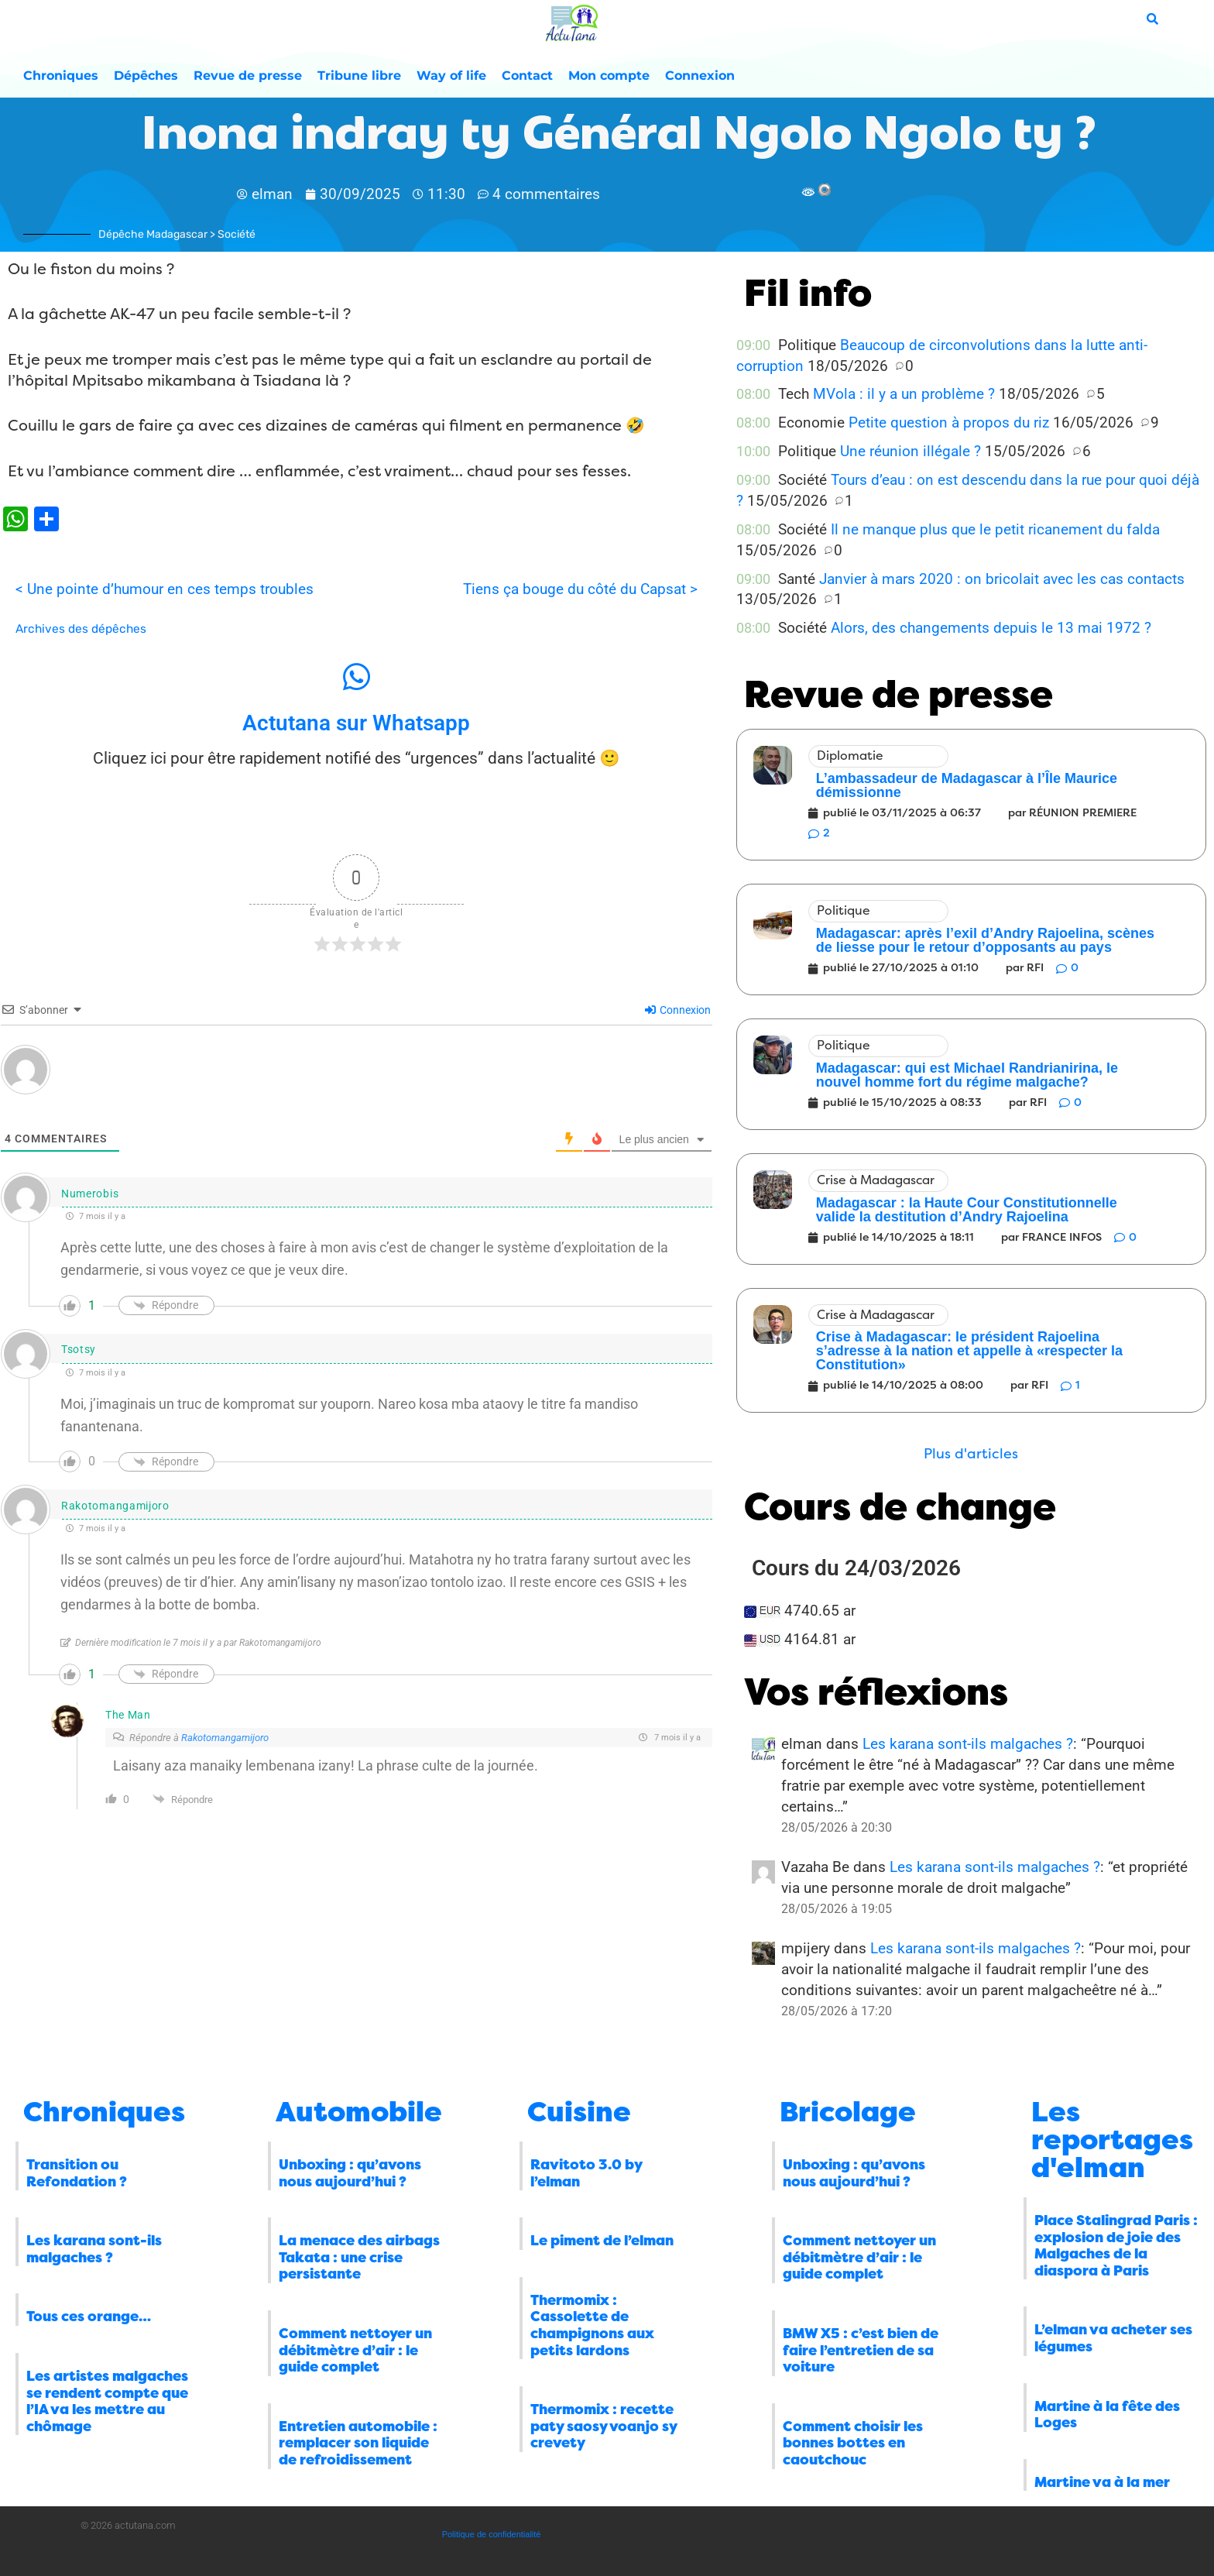  I want to click on Tribune libre, so click(359, 75).